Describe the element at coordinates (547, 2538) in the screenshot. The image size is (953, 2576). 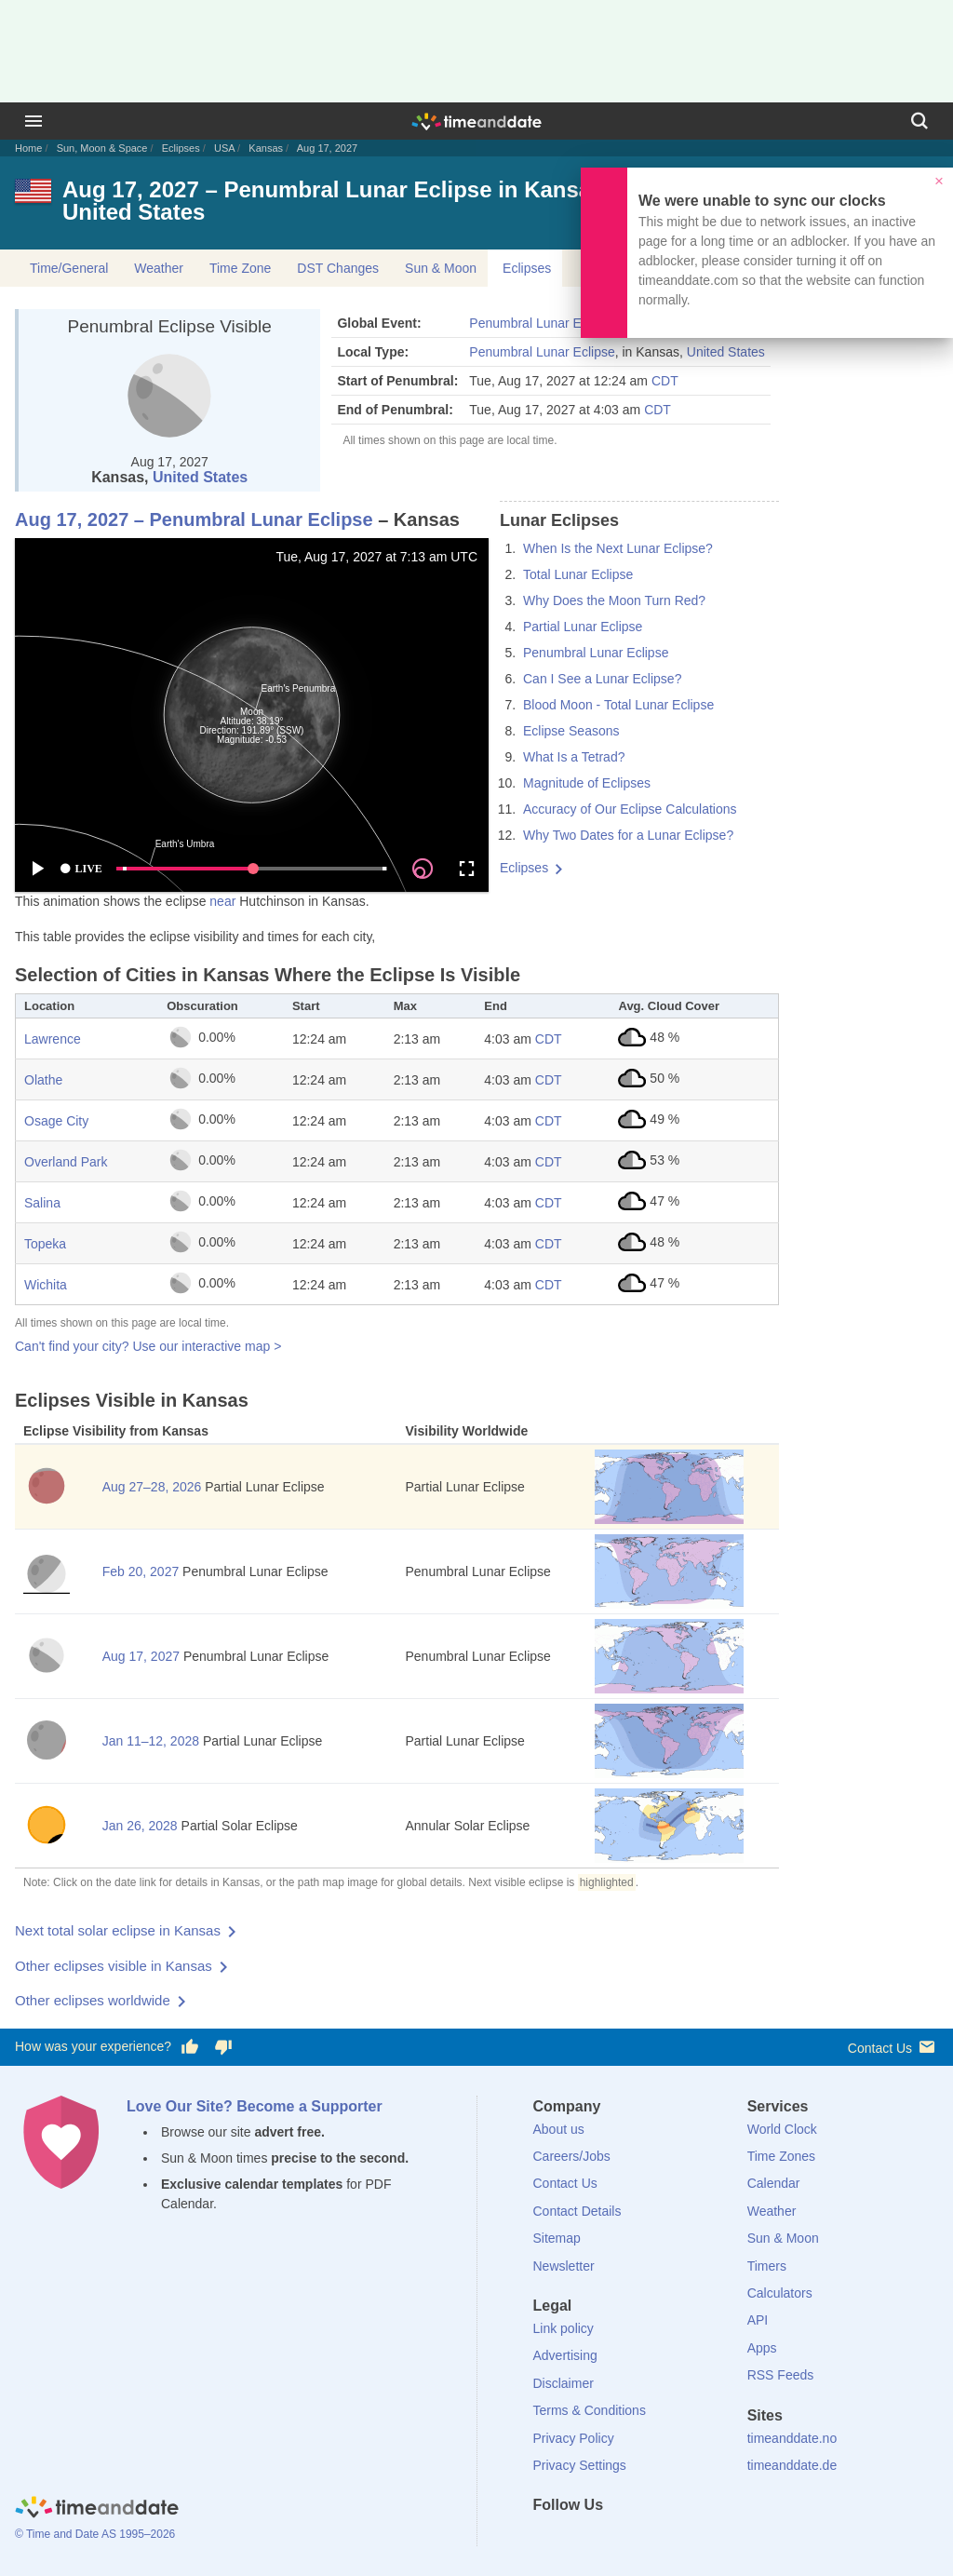
I see `[Facebook]` at that location.